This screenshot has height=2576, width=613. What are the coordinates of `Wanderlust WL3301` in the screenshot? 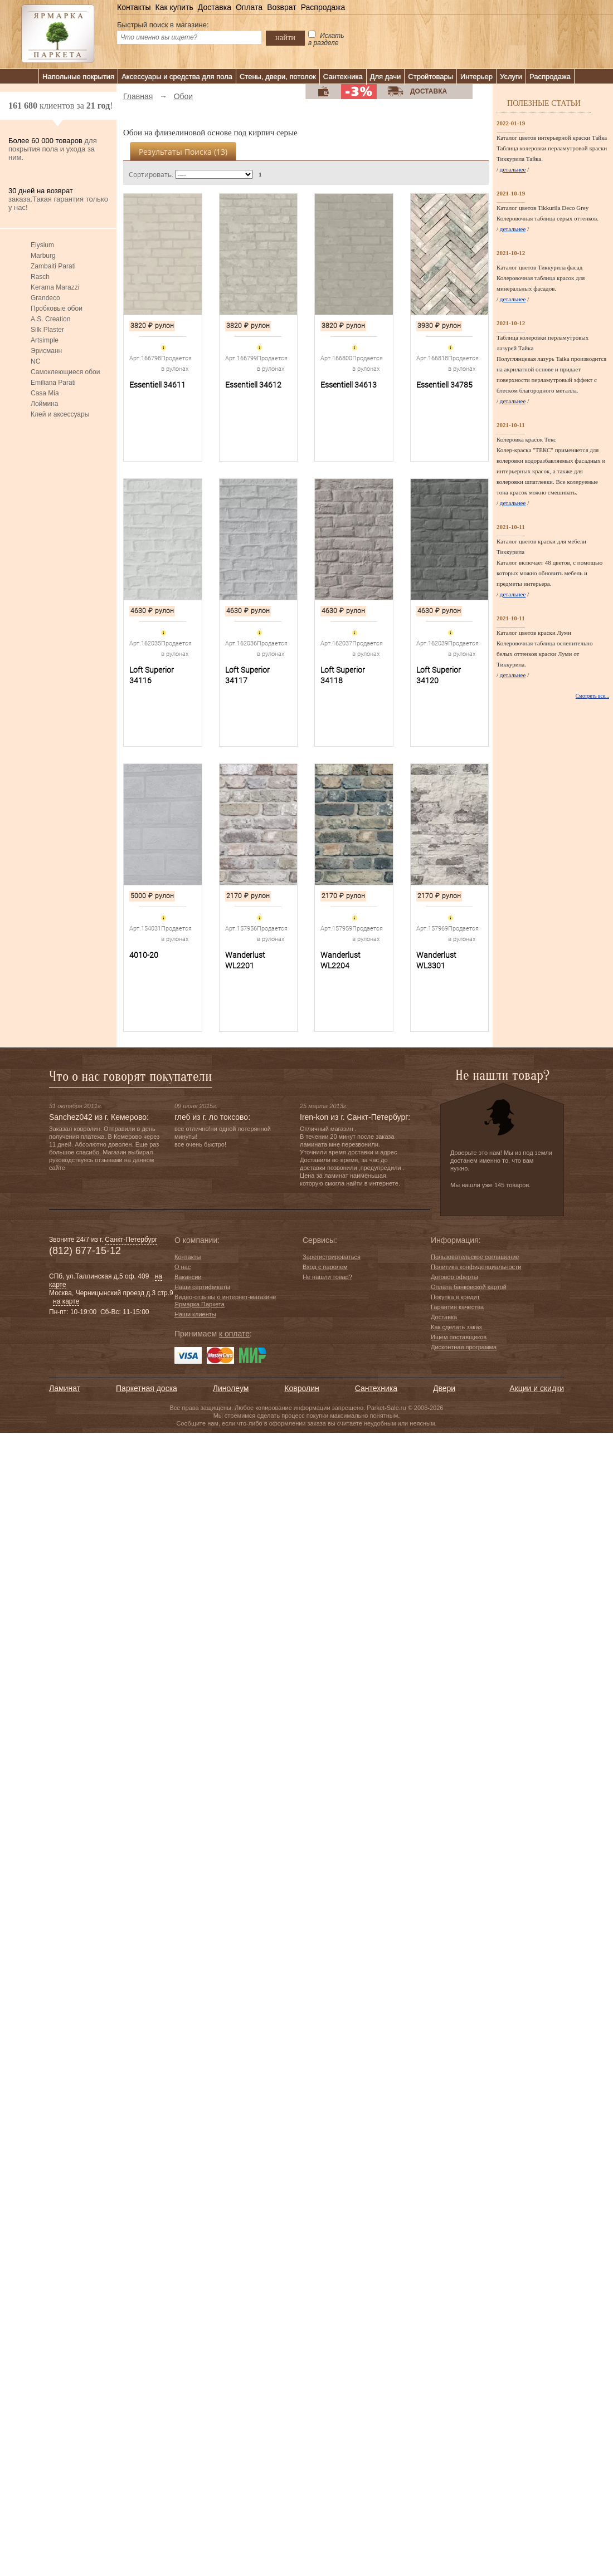 It's located at (436, 960).